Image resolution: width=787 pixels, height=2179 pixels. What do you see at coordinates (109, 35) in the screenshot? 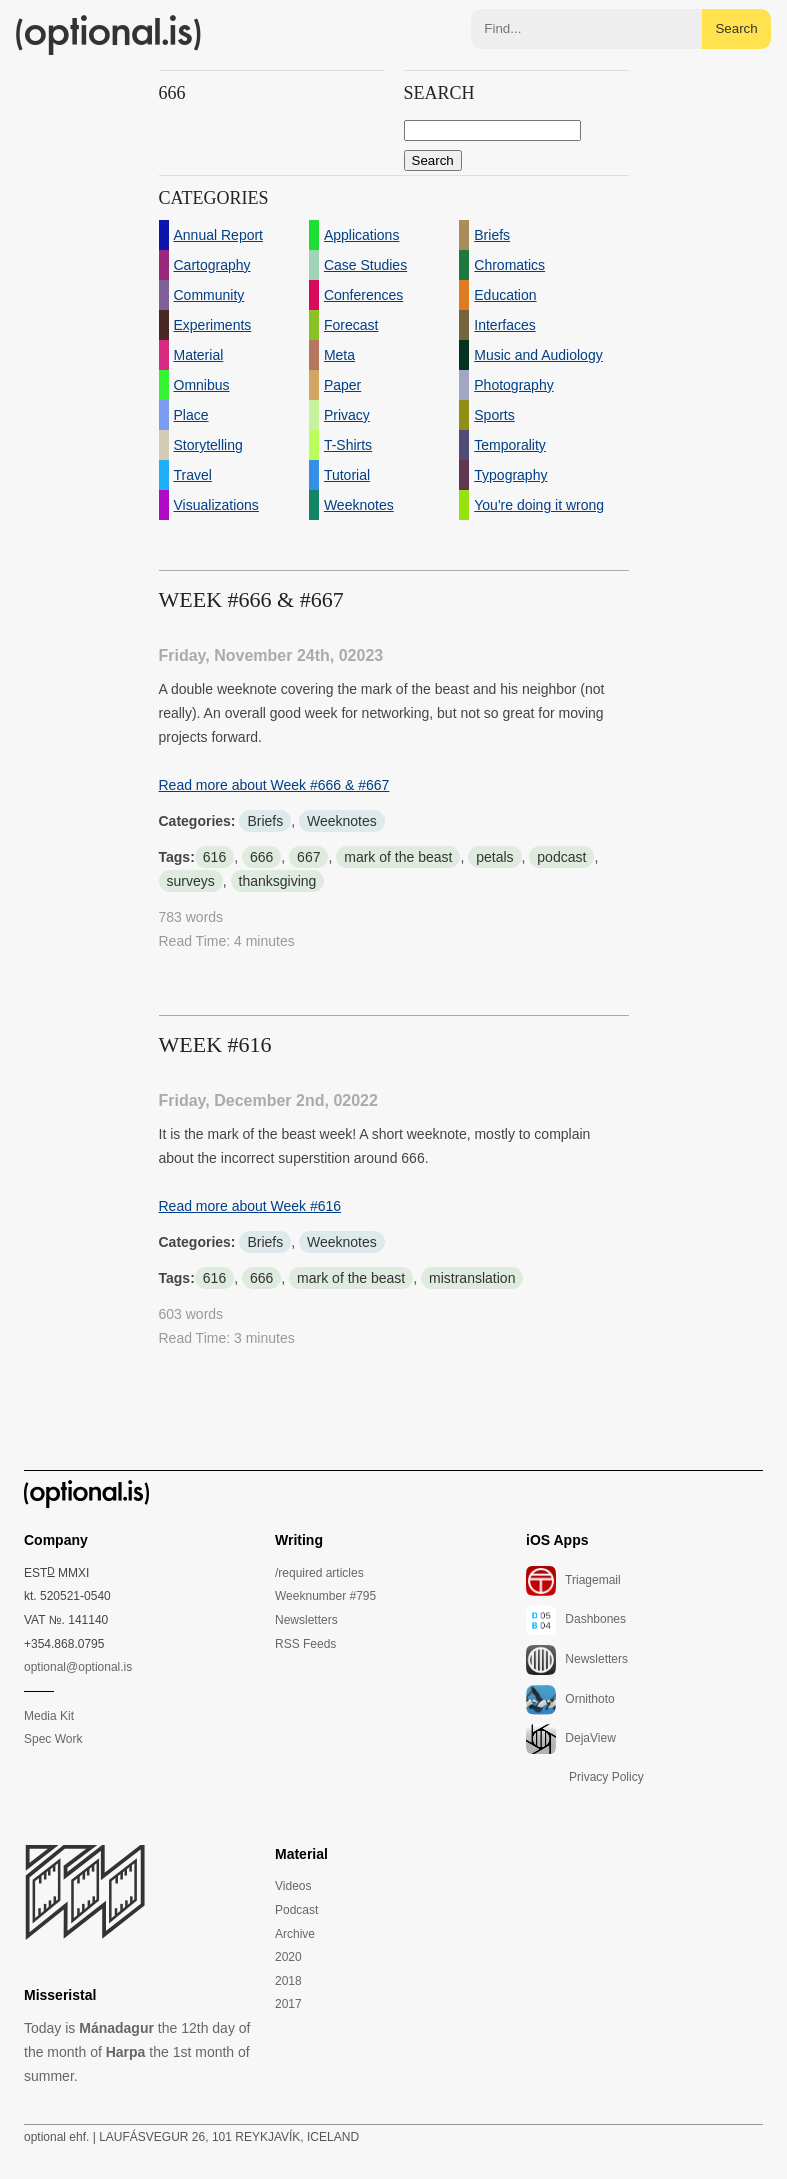
I see `(optional.is)` at bounding box center [109, 35].